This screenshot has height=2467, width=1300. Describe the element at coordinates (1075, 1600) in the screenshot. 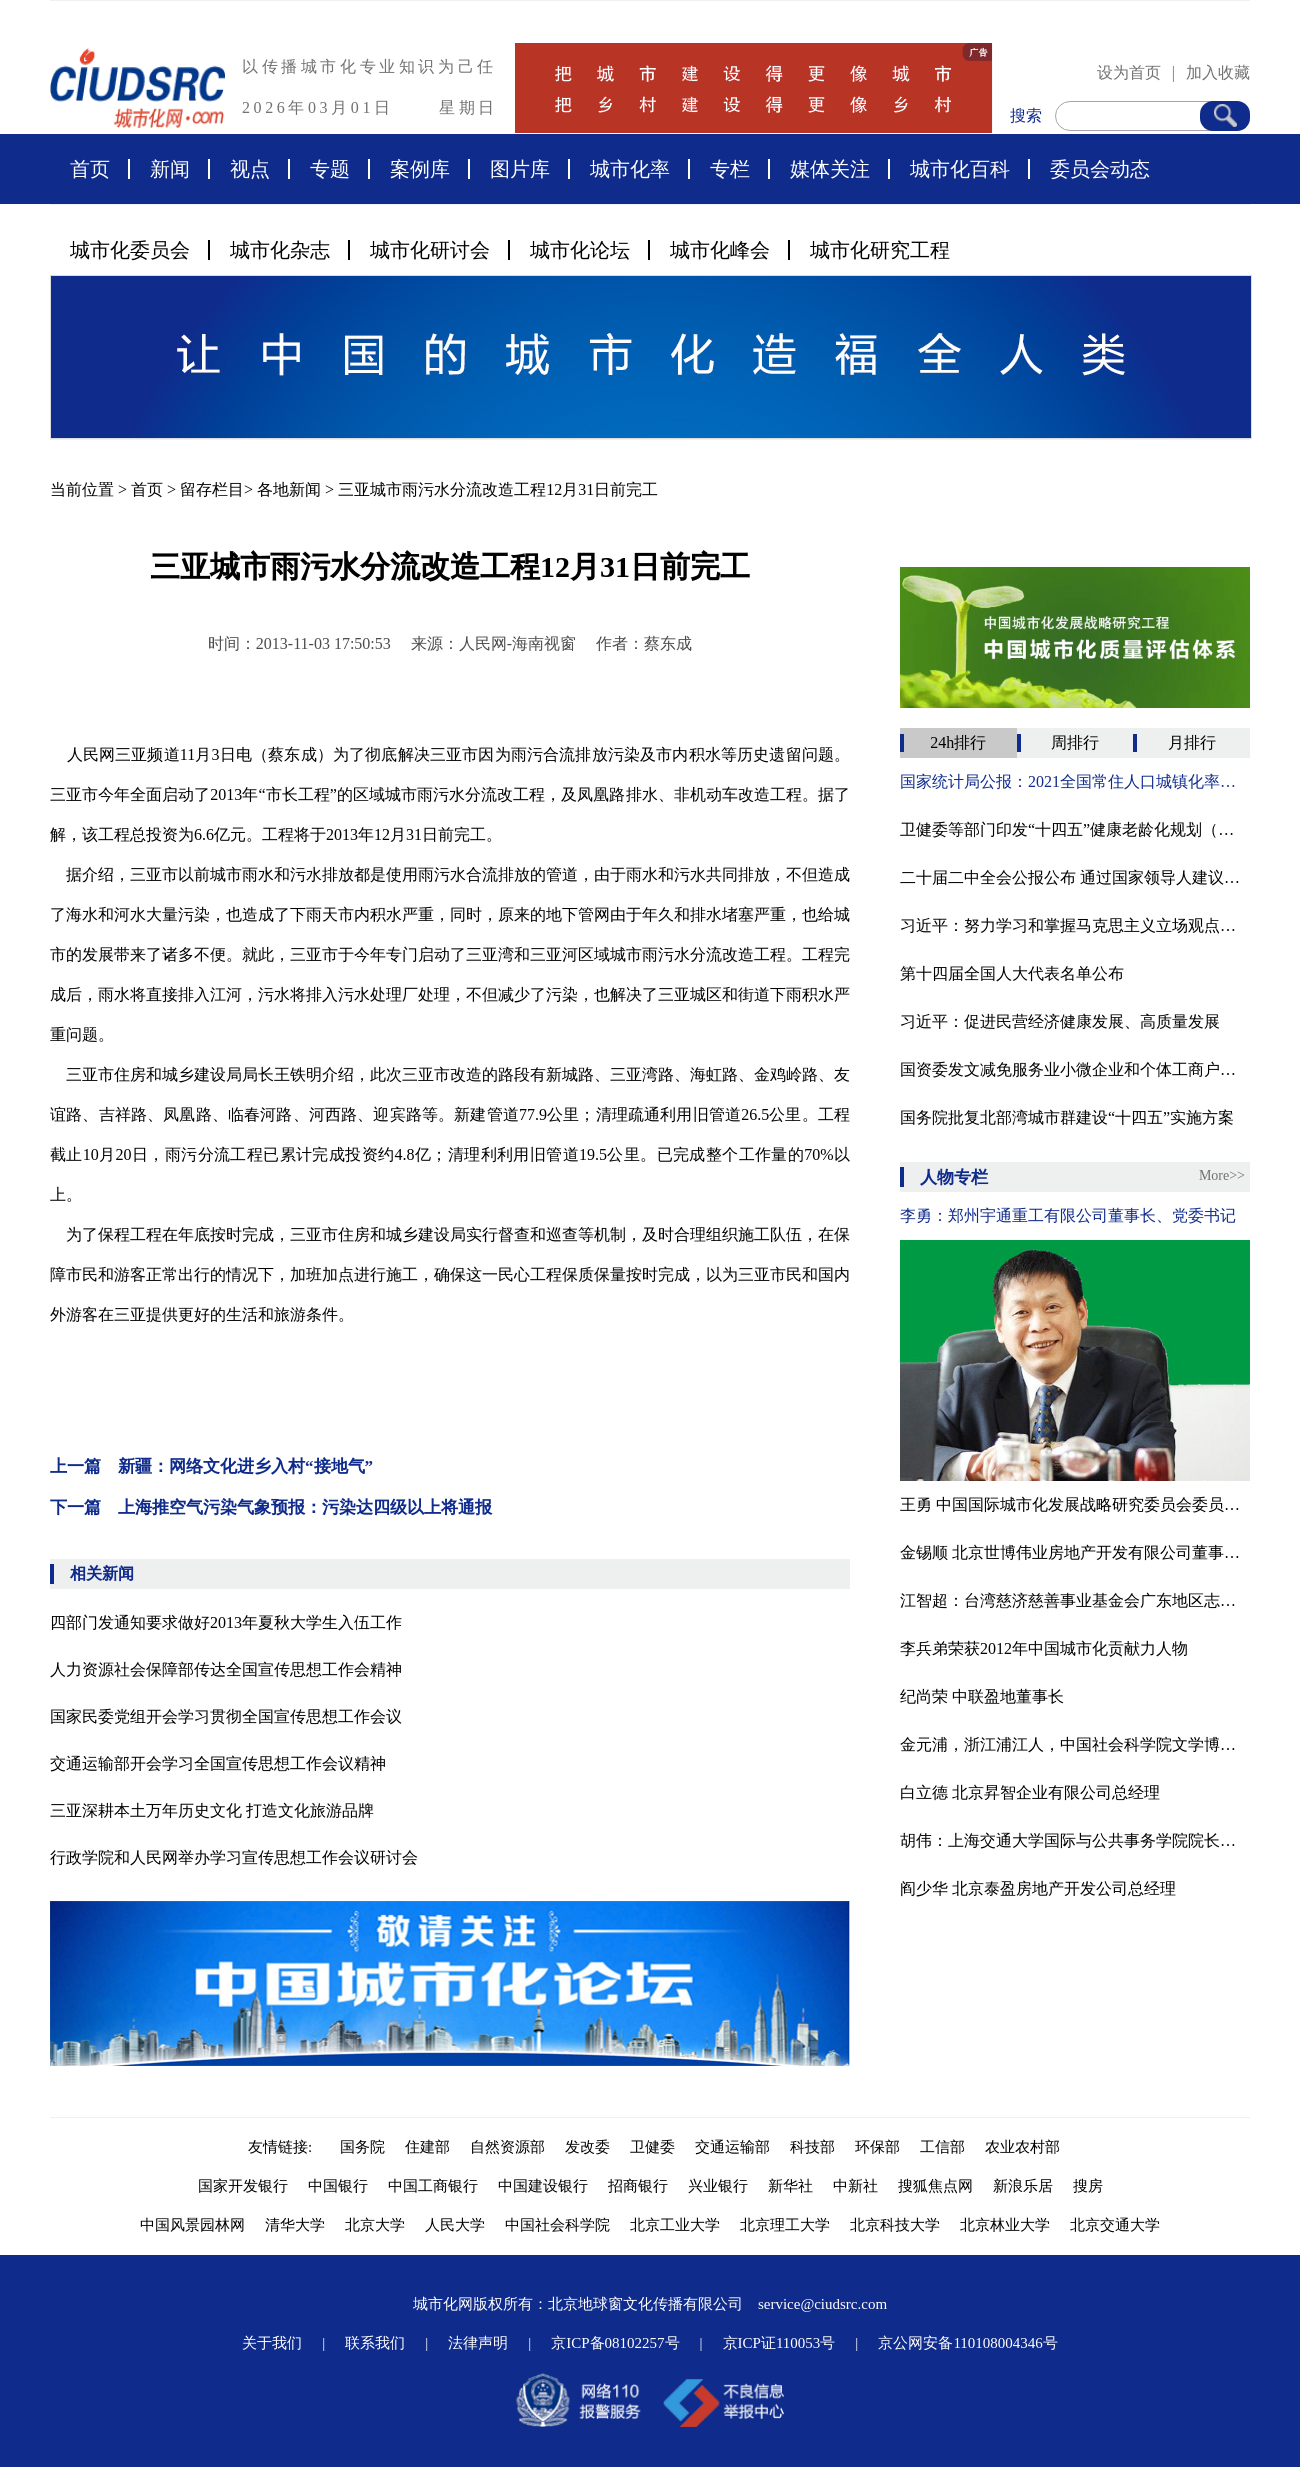

I see `江智超：台湾慈济慈善事业基金会广东地区志工领队` at that location.